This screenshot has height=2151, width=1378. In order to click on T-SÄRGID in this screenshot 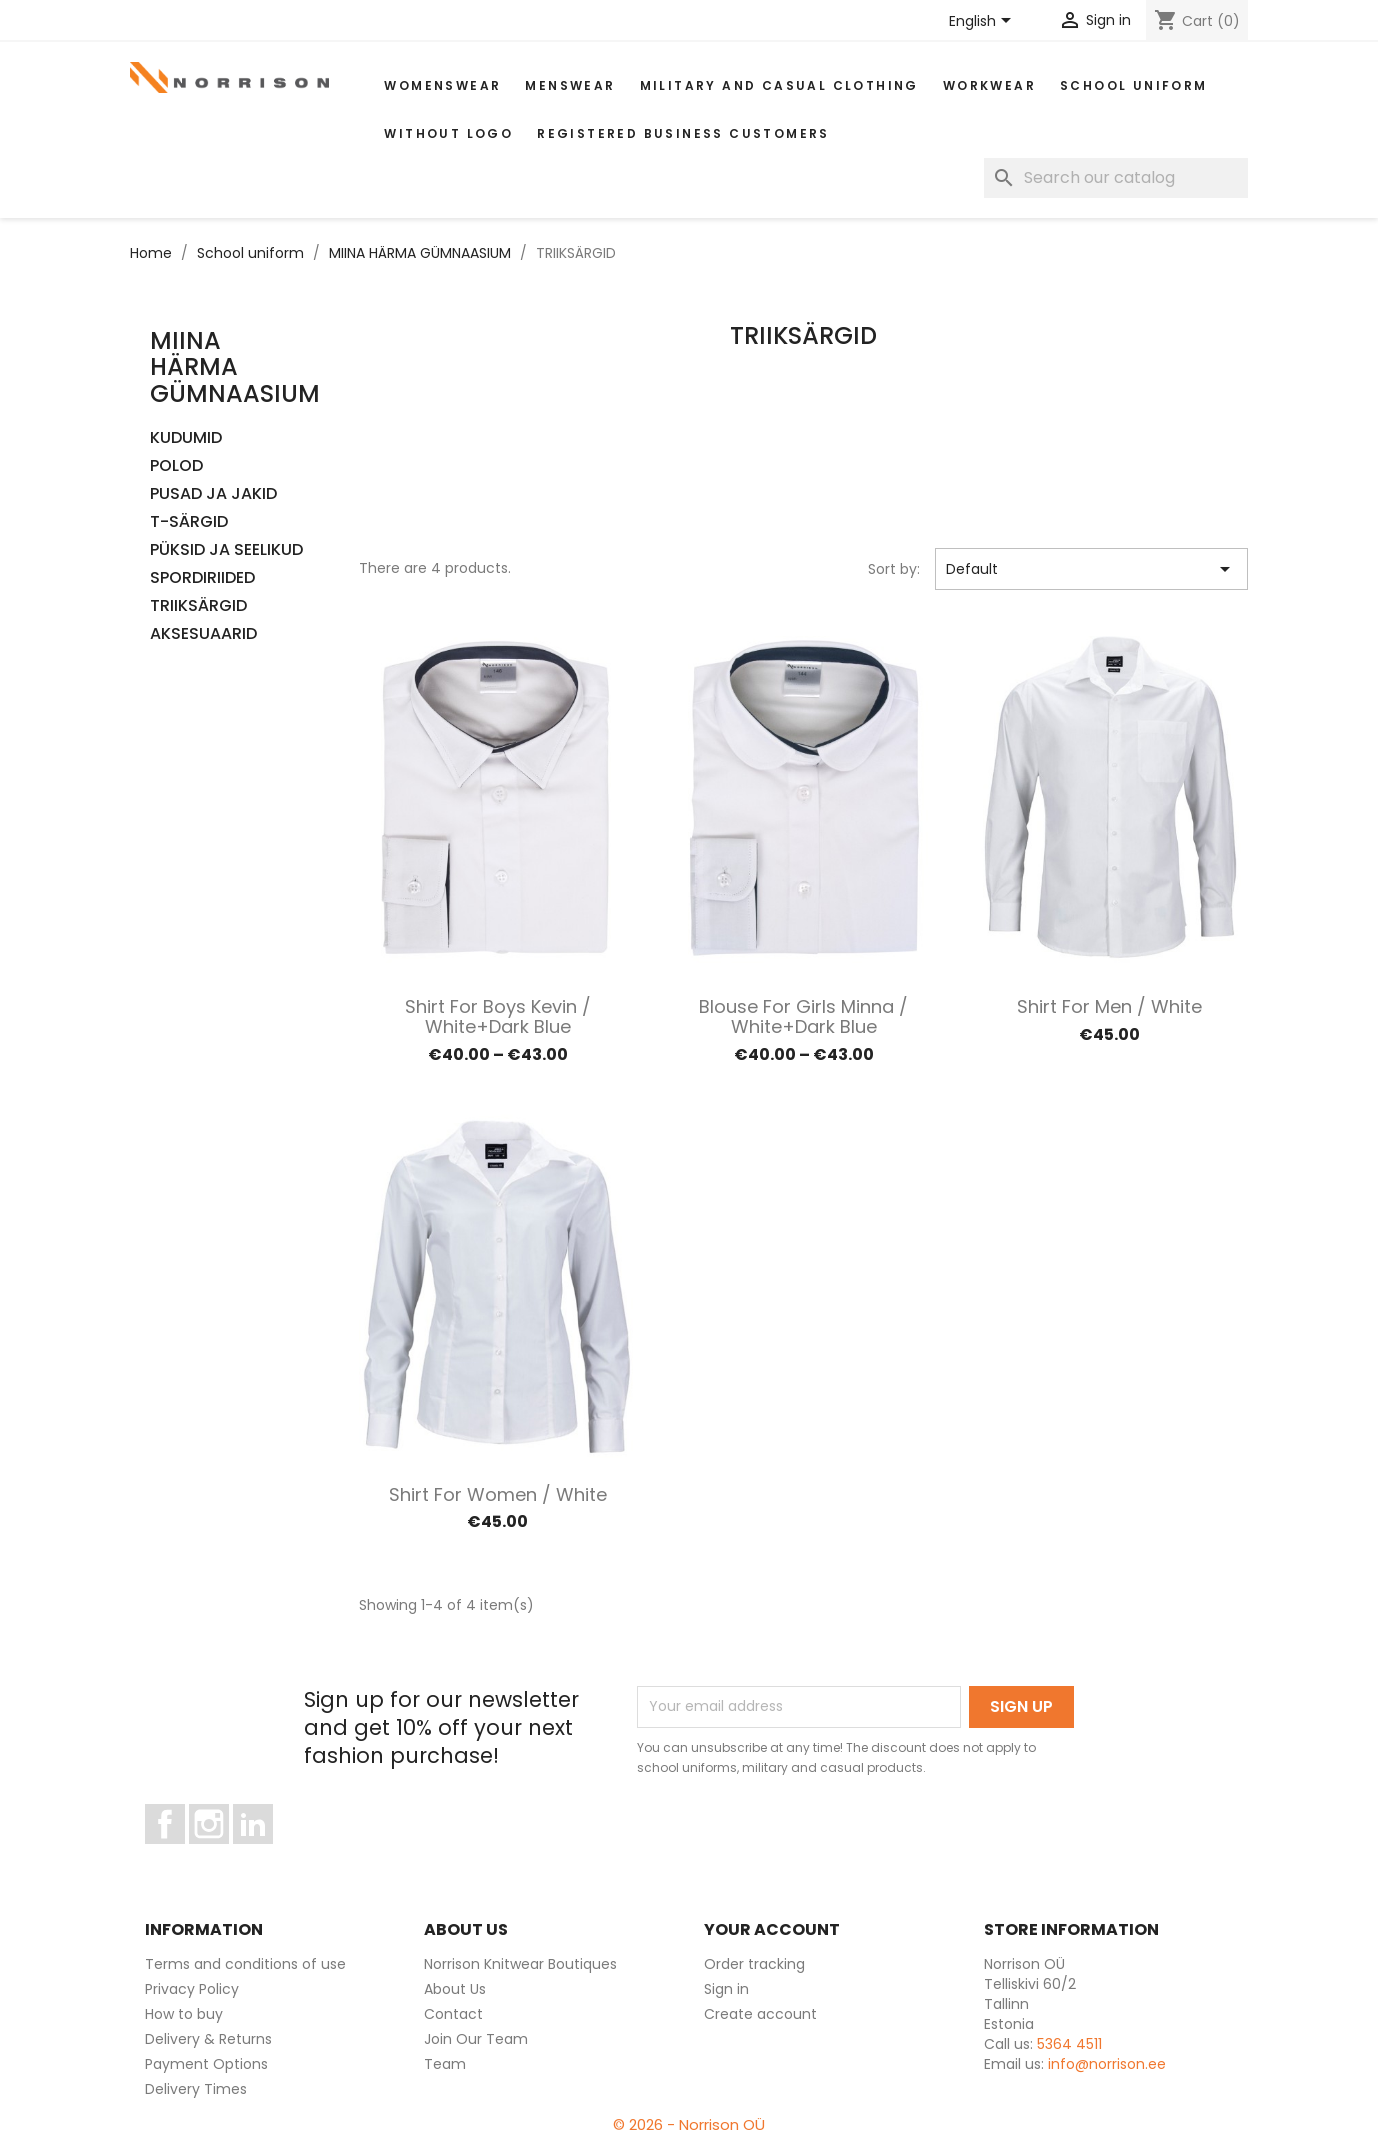, I will do `click(189, 522)`.